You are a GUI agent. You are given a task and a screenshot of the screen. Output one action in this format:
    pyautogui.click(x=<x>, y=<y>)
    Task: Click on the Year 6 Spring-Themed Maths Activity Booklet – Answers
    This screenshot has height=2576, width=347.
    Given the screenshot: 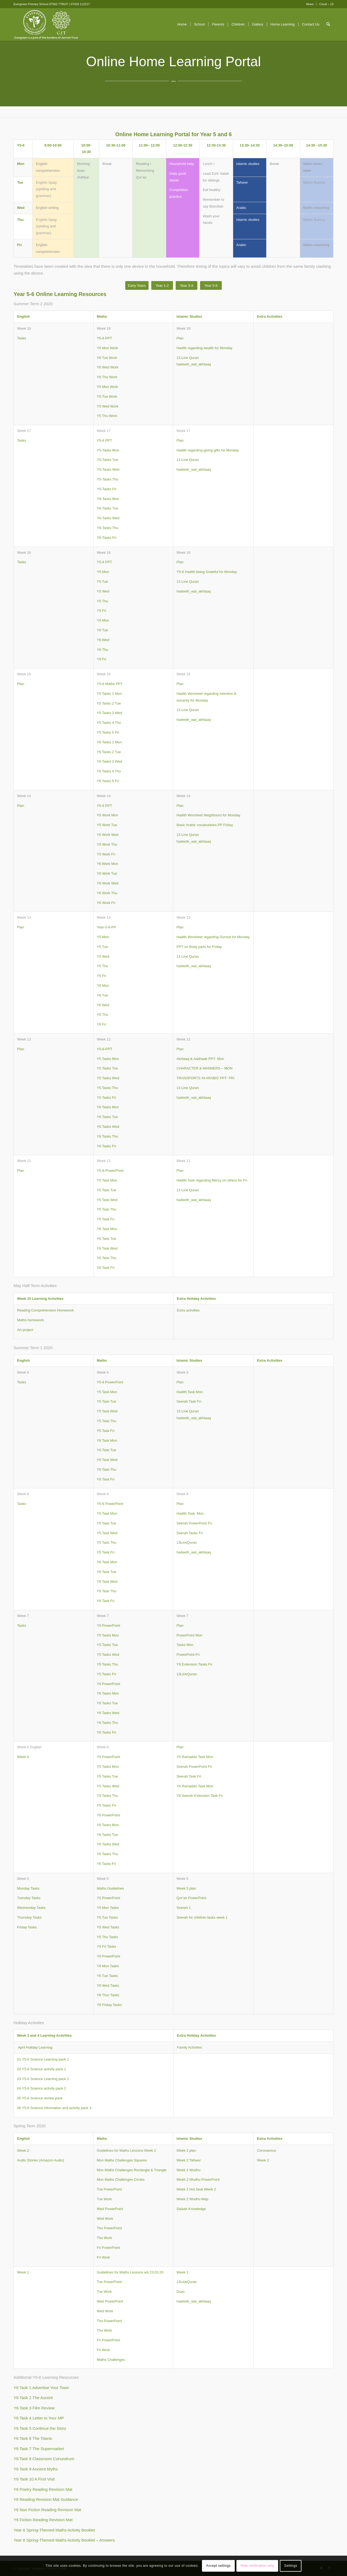 What is the action you would take?
    pyautogui.click(x=64, y=2540)
    